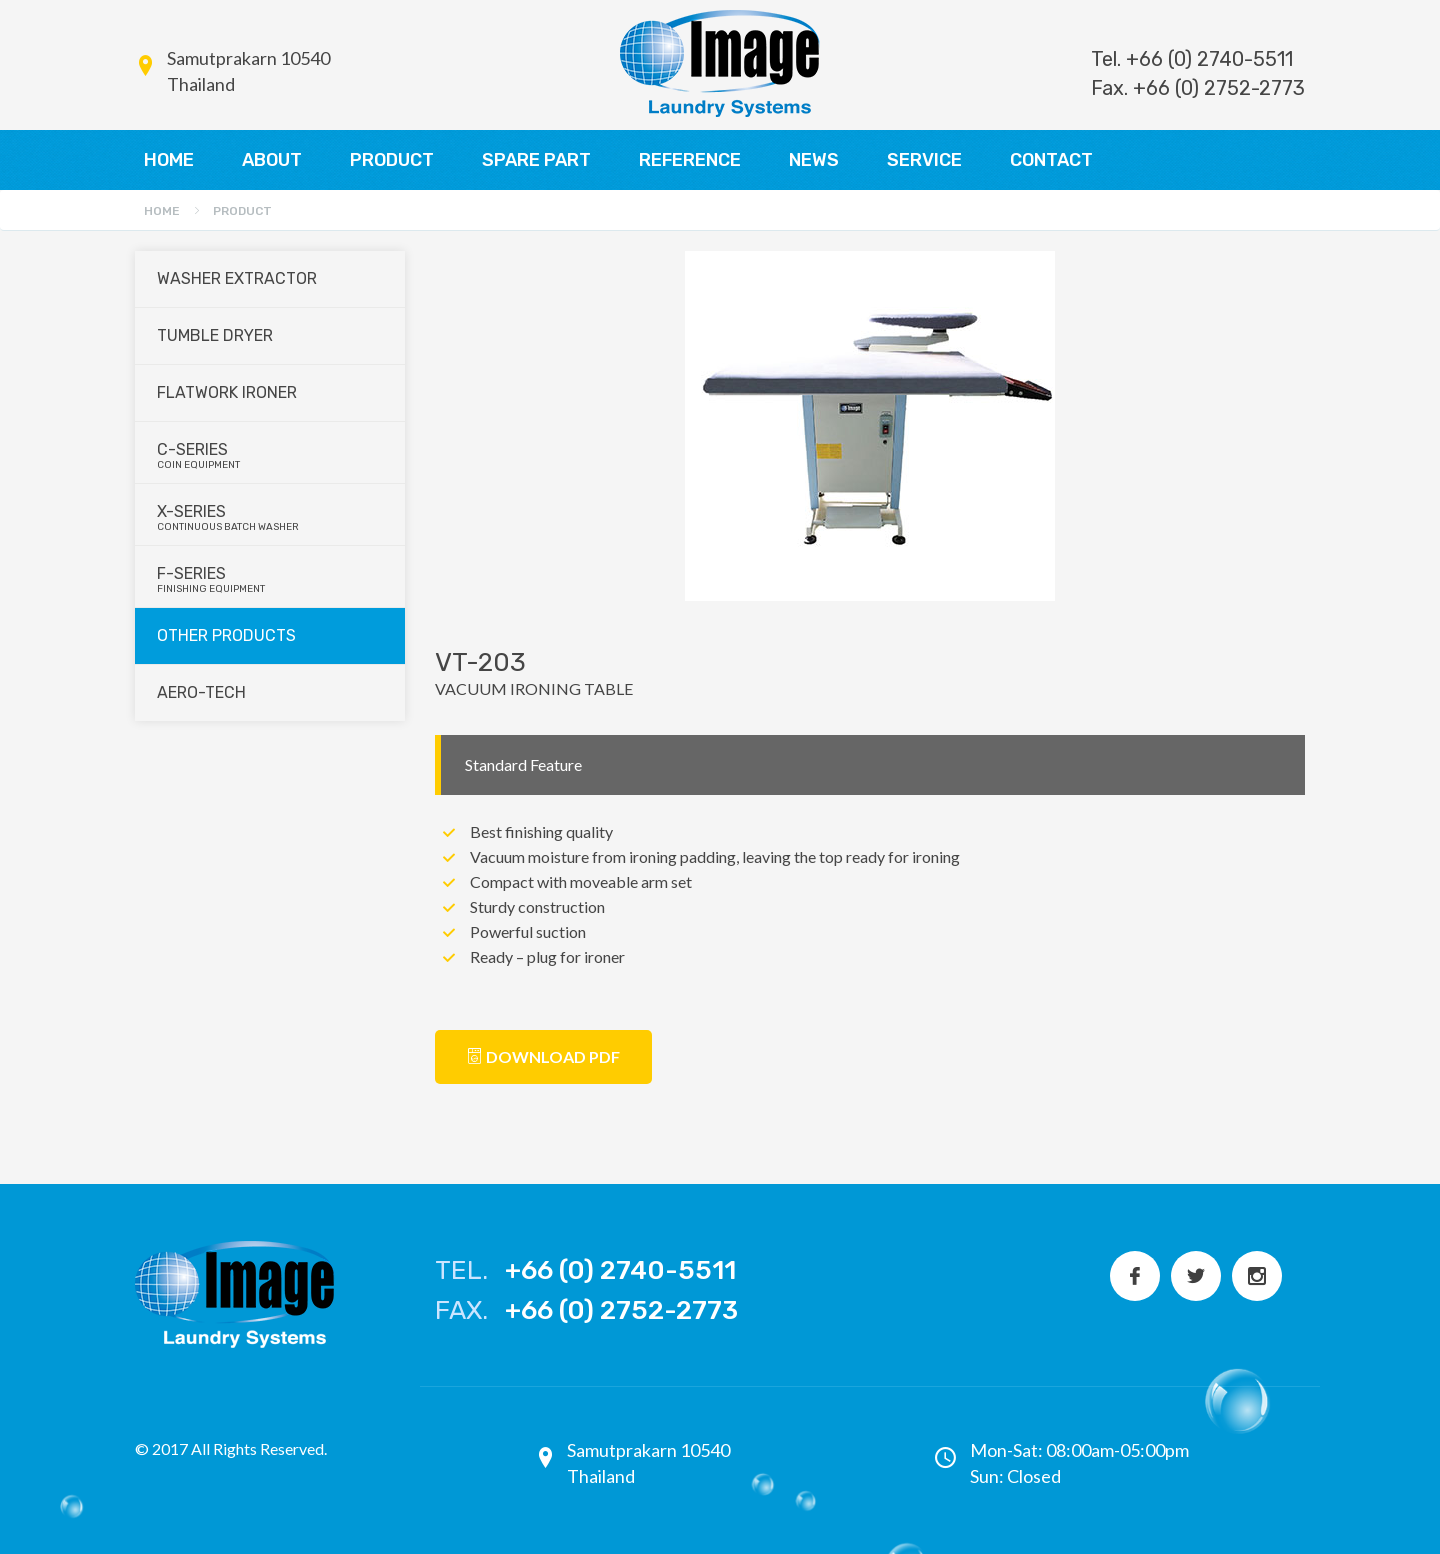 The image size is (1440, 1554). Describe the element at coordinates (272, 160) in the screenshot. I see `ABOUT` at that location.